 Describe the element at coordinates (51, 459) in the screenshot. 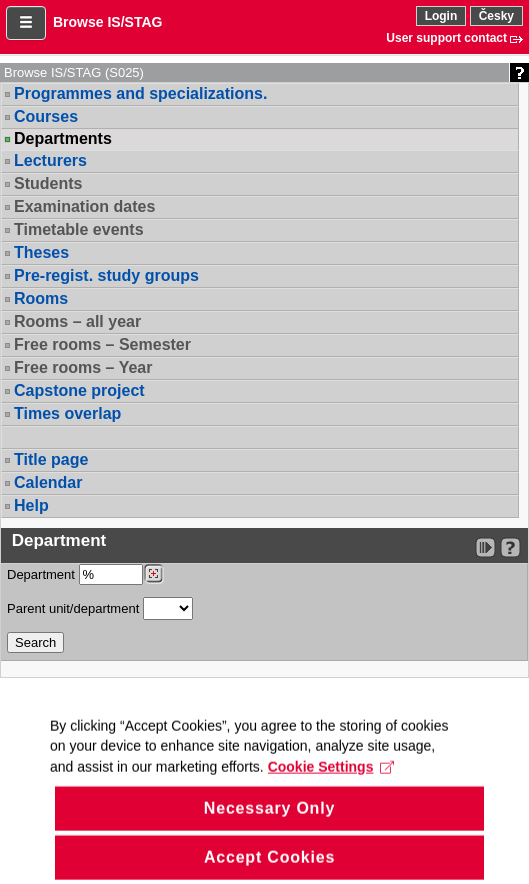

I see `Title page` at that location.